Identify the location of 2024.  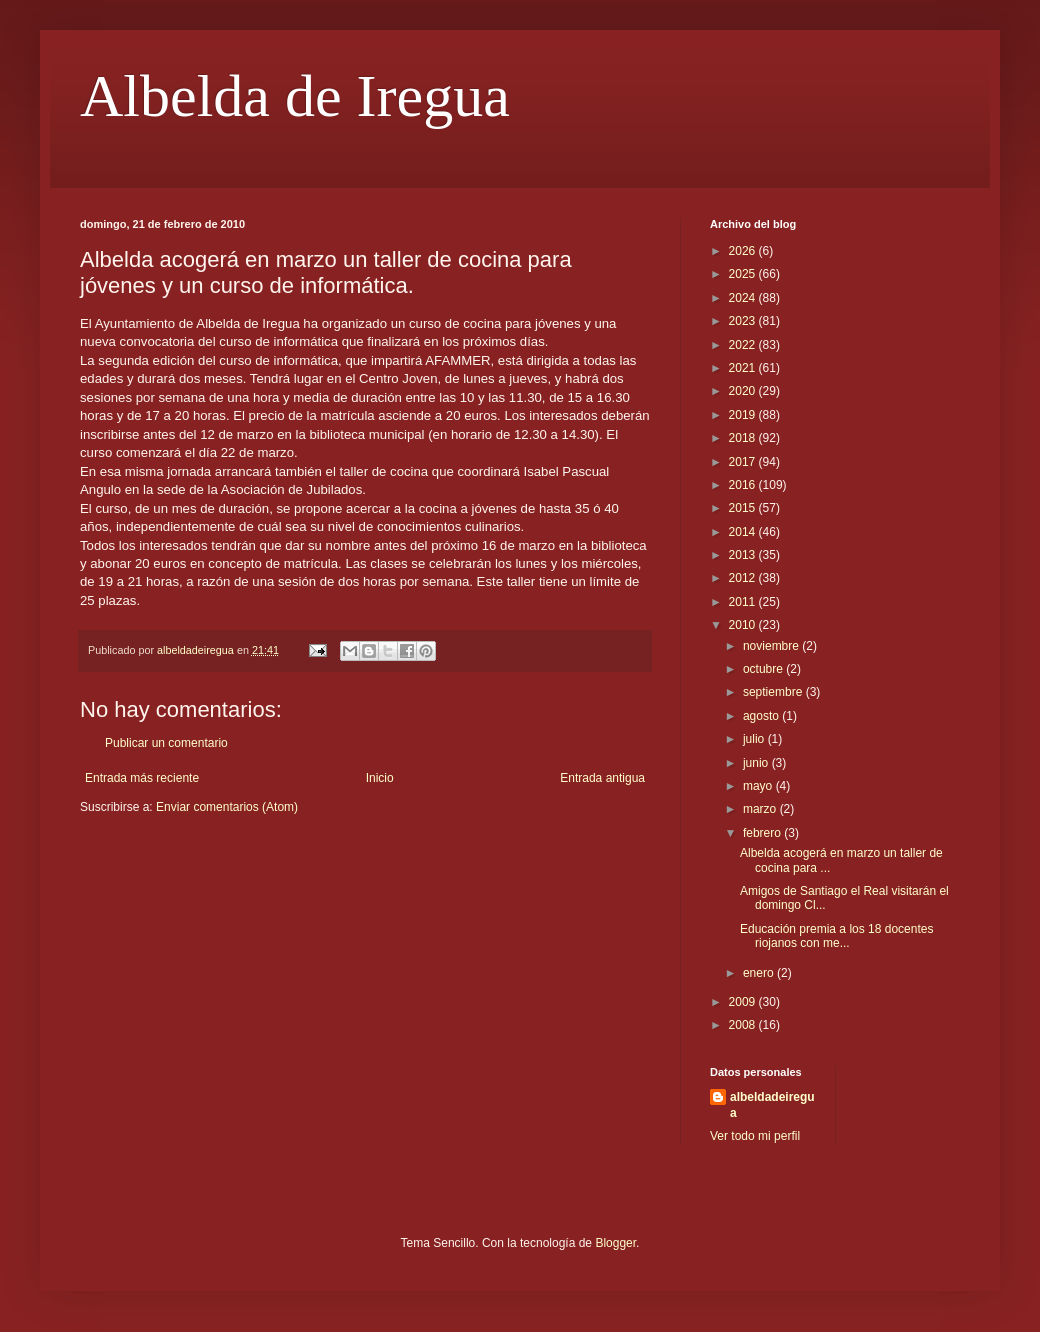
(744, 298).